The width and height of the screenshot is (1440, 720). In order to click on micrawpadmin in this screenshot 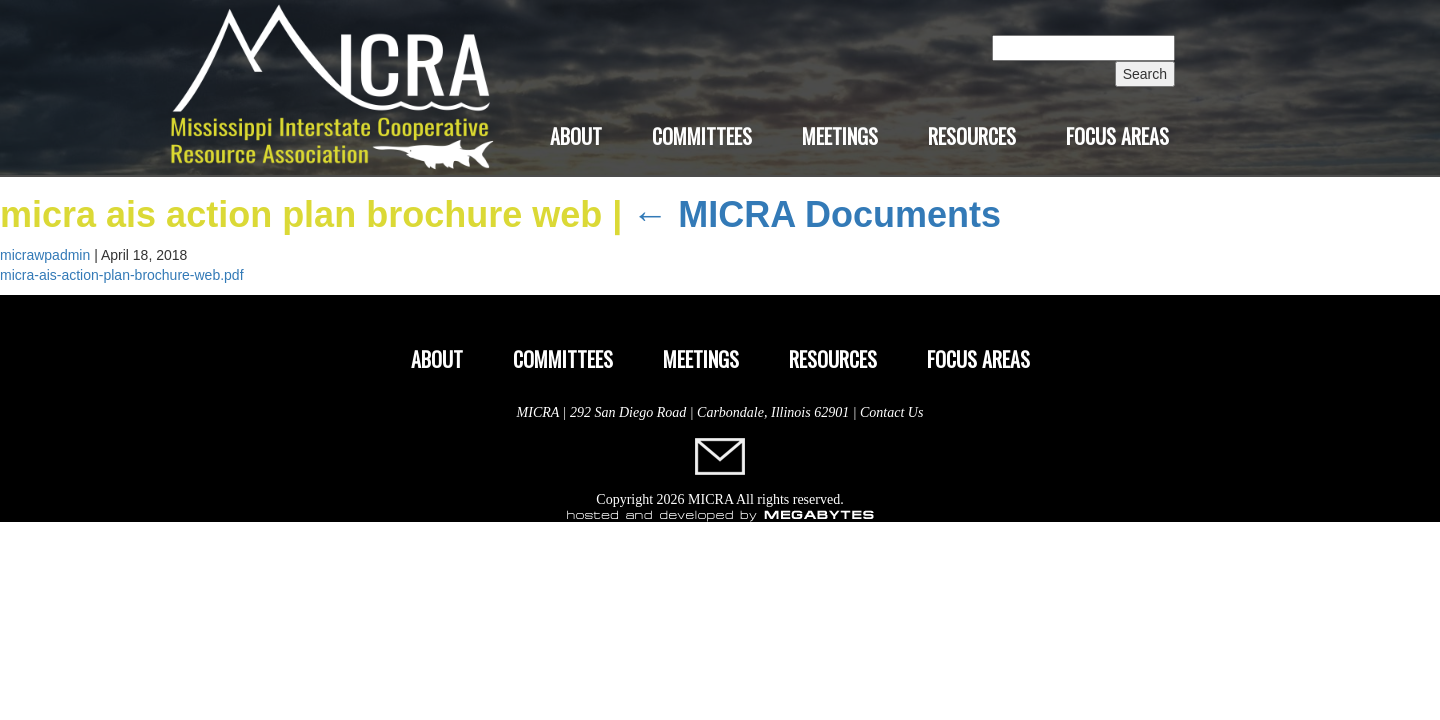, I will do `click(45, 255)`.